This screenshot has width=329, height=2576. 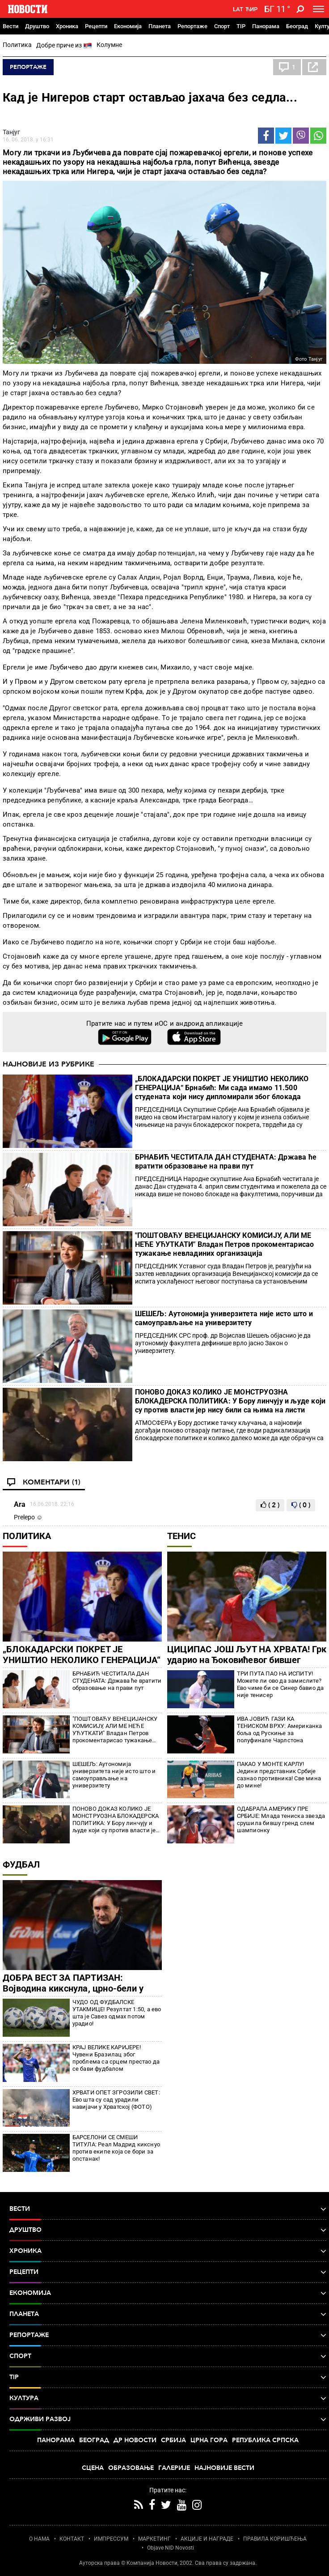 I want to click on Тенис, so click(x=181, y=1536).